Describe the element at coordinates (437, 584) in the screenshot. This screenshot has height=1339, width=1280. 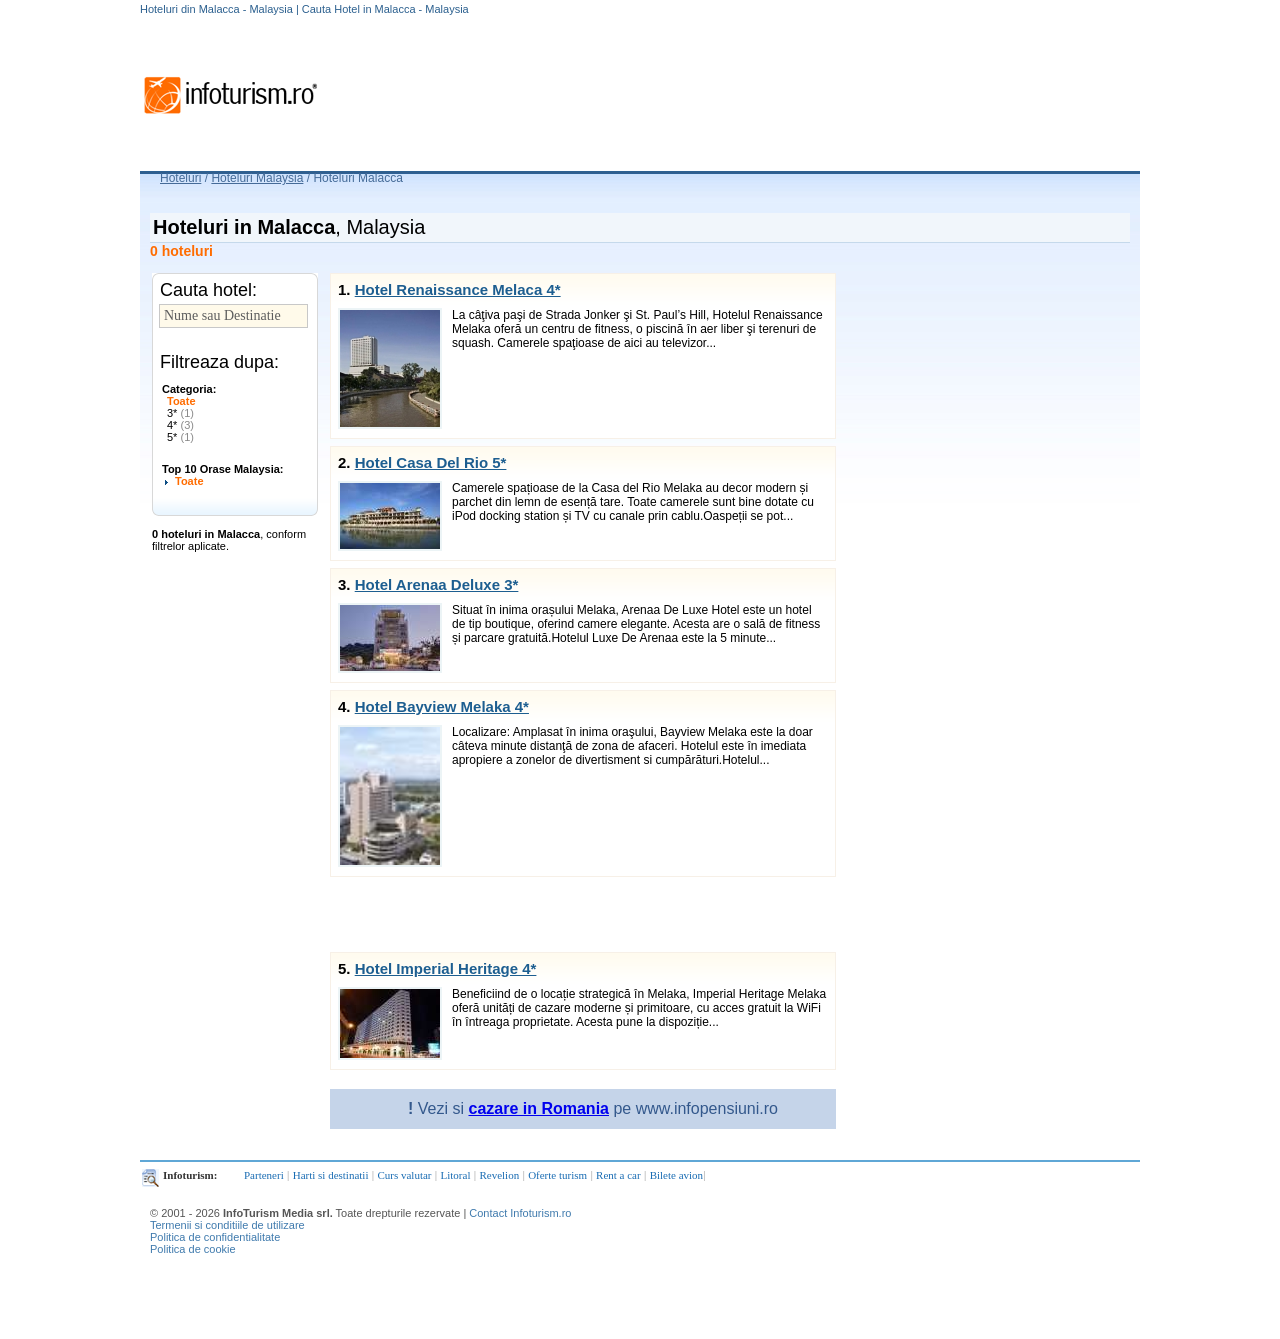
I see `Hotel Arenaa Deluxe 3*` at that location.